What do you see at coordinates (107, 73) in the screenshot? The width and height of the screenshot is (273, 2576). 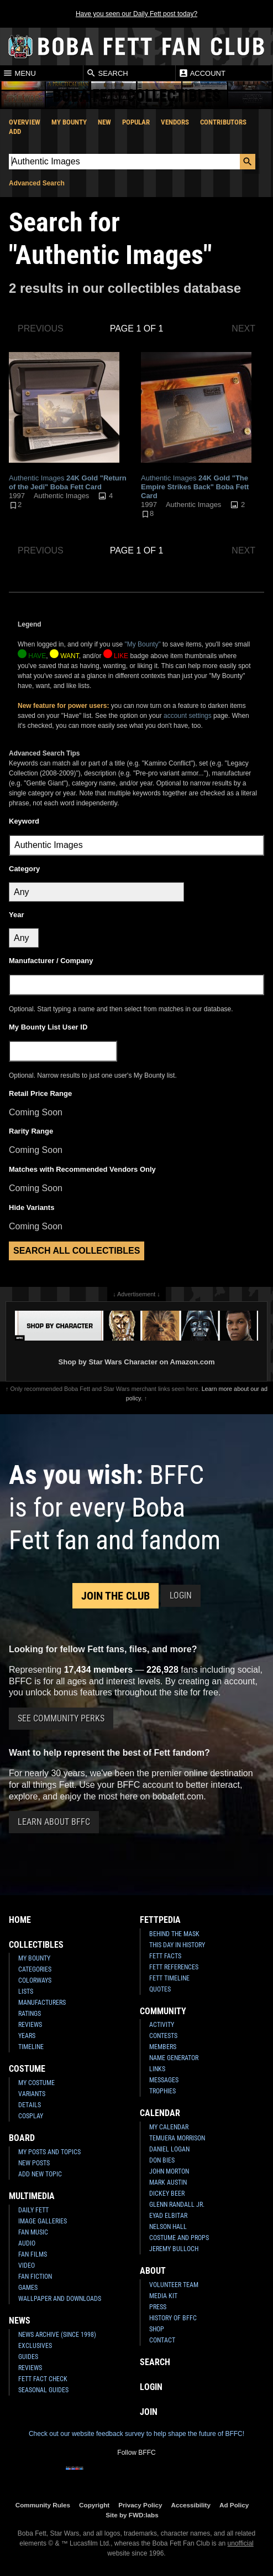 I see `Search` at bounding box center [107, 73].